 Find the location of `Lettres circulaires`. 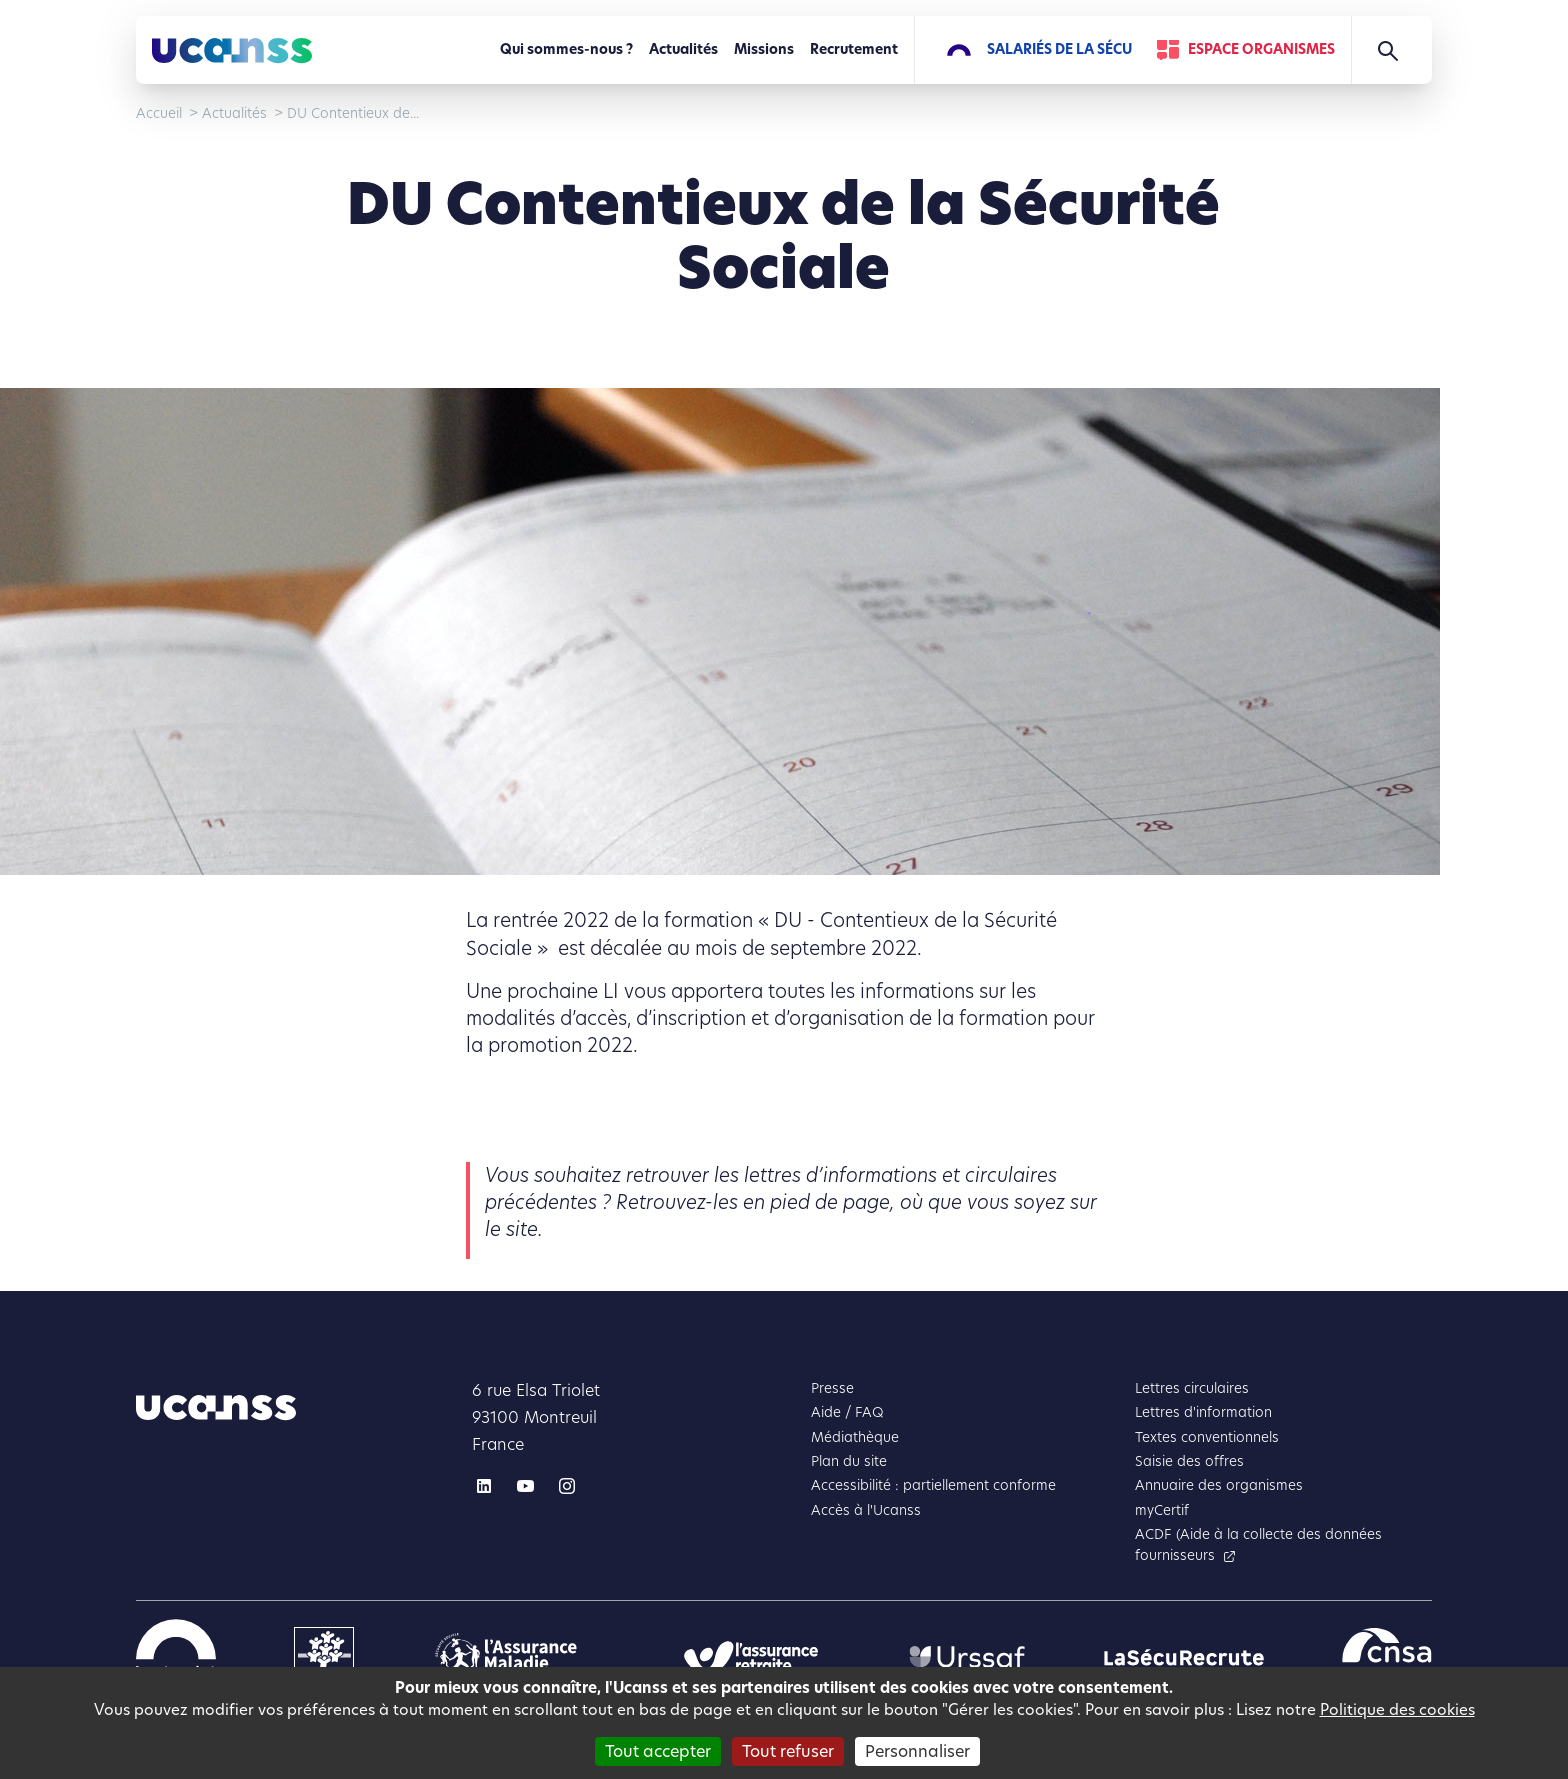

Lettres circulaires is located at coordinates (1192, 1388).